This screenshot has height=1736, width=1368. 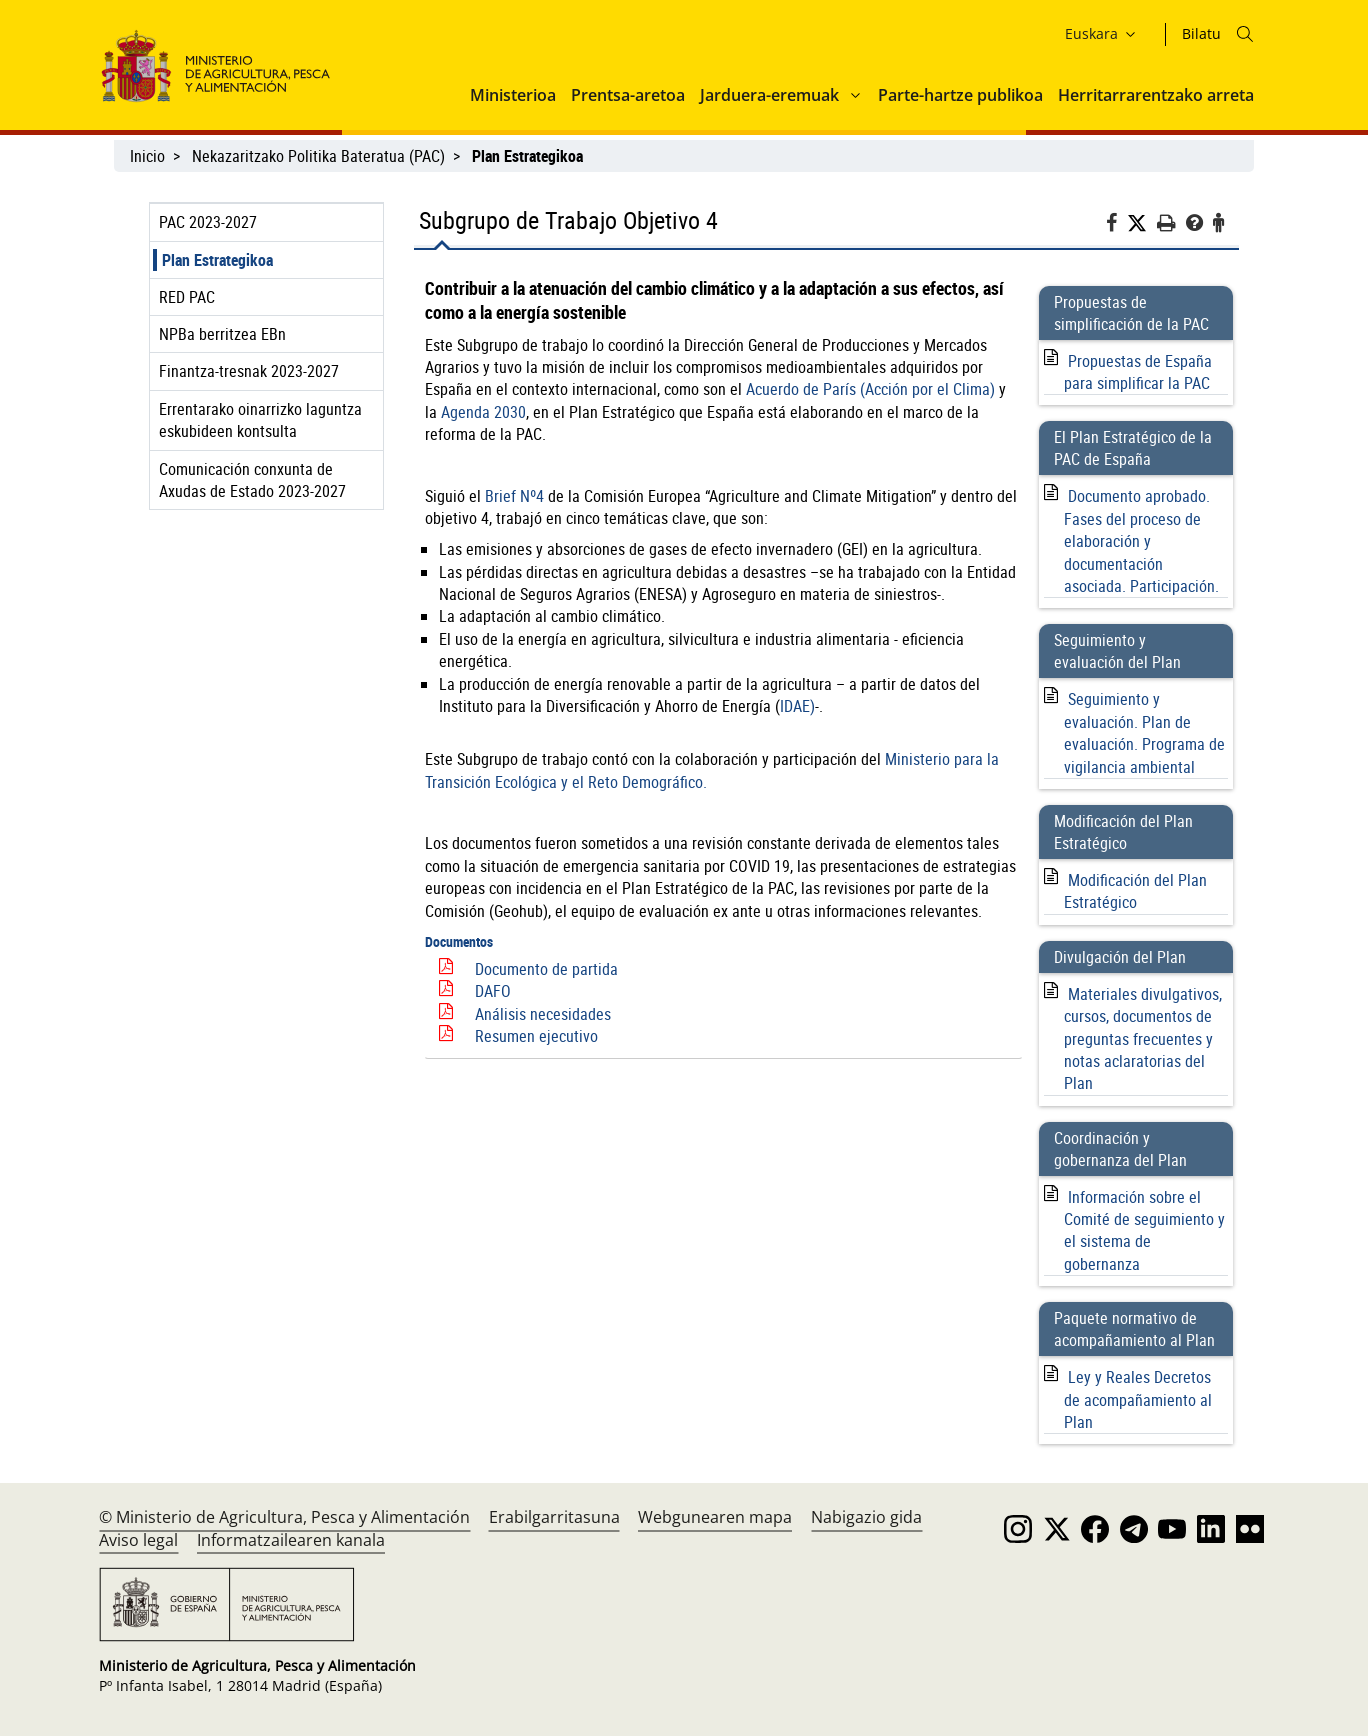 I want to click on Aviso legal, so click(x=138, y=1540).